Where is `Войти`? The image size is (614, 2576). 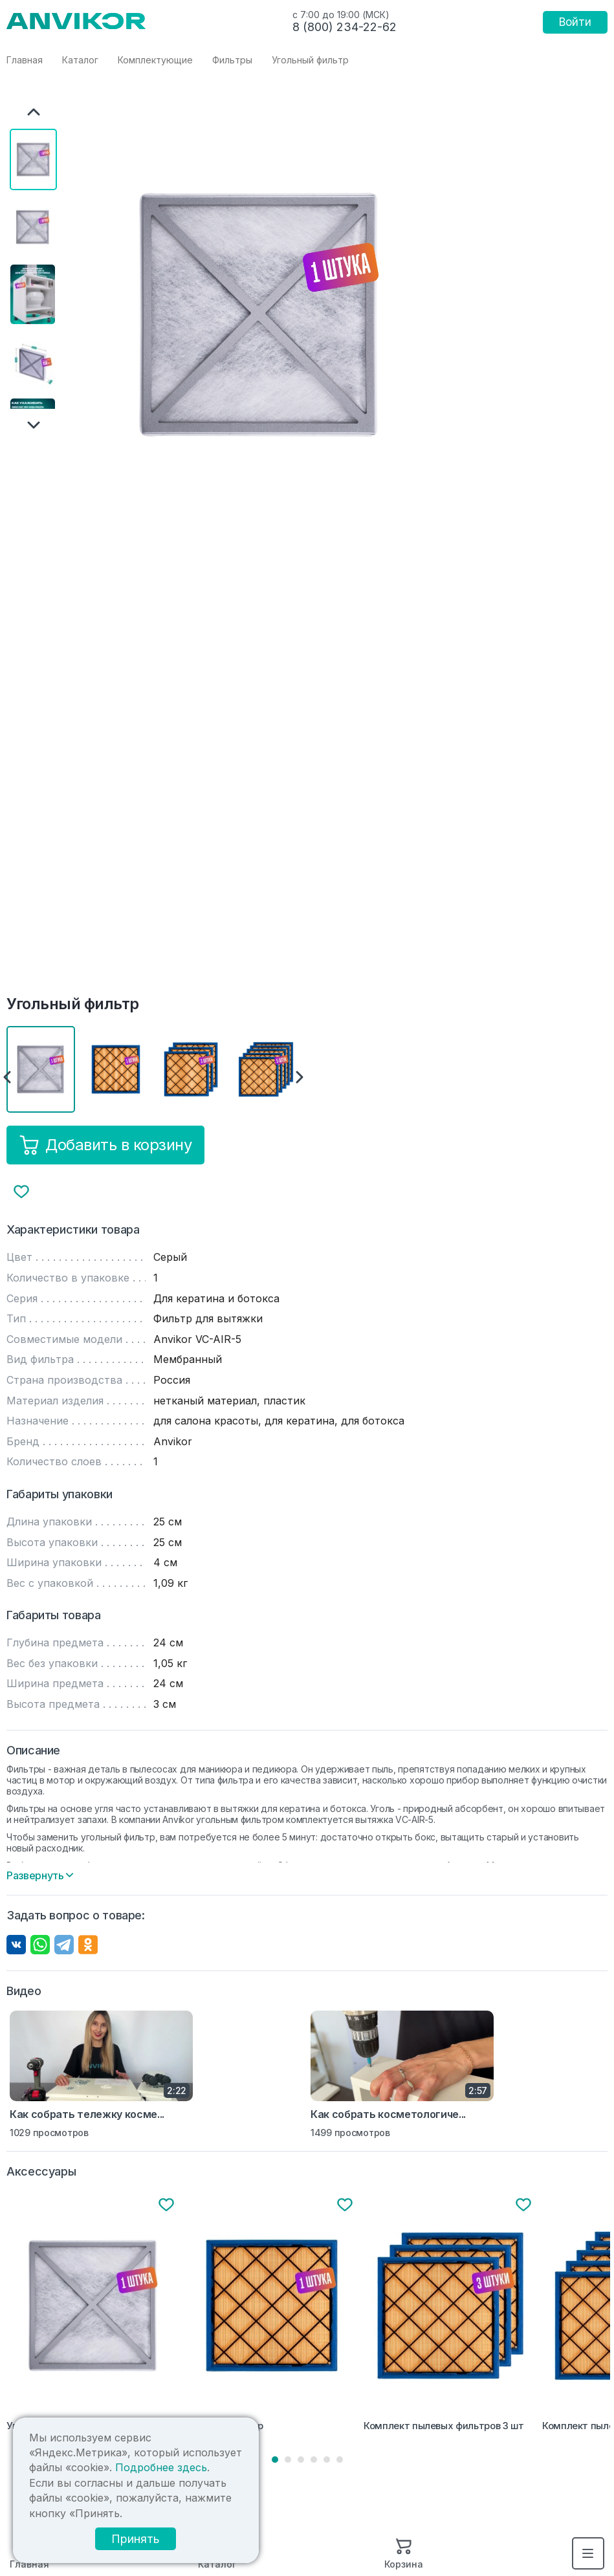 Войти is located at coordinates (575, 22).